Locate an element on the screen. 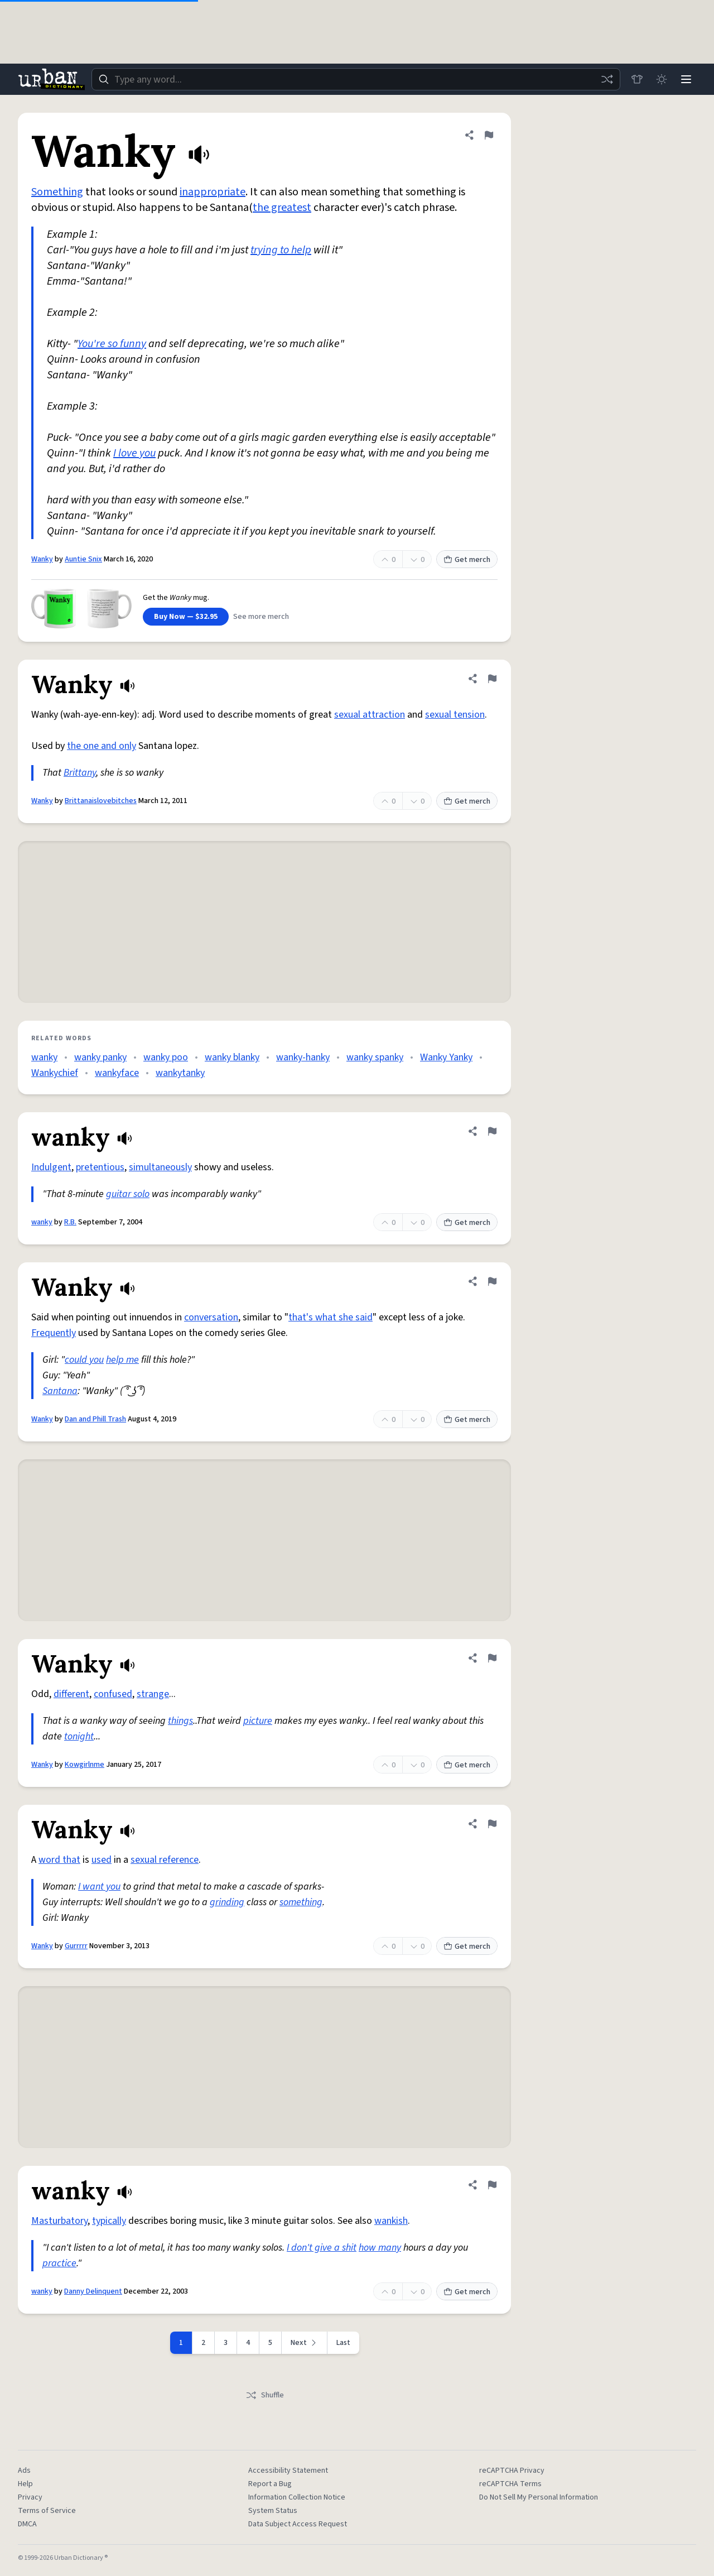 Image resolution: width=714 pixels, height=2576 pixels. [Random word] is located at coordinates (607, 79).